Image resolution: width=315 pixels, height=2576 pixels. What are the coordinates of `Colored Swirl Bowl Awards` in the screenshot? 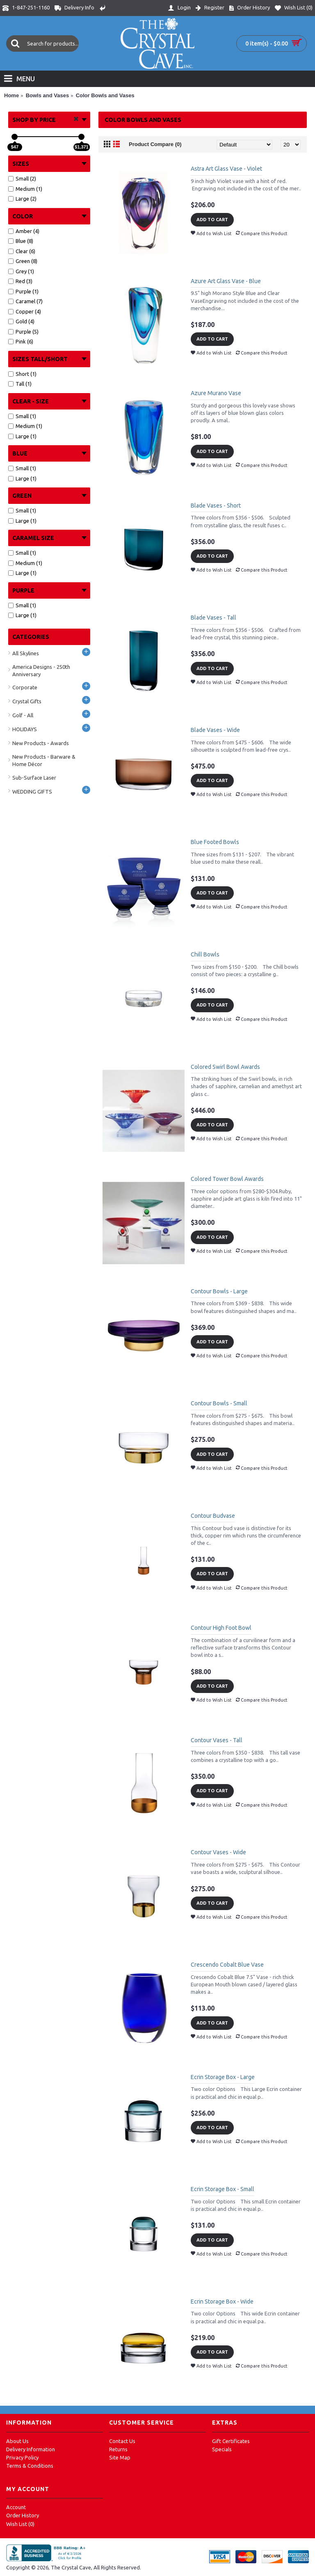 It's located at (225, 1067).